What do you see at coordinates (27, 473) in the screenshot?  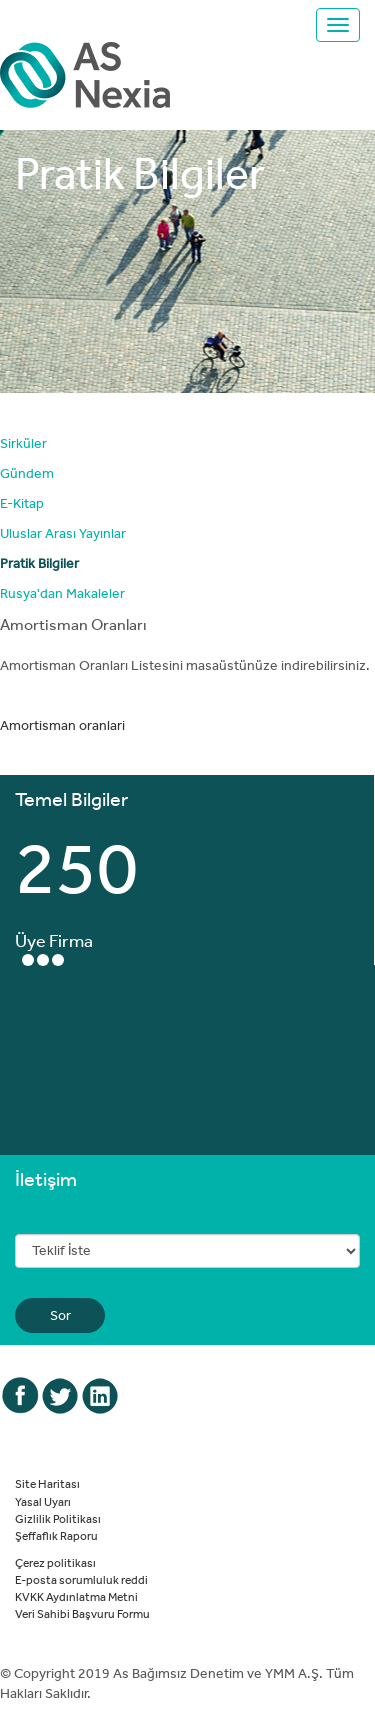 I see `Gündem` at bounding box center [27, 473].